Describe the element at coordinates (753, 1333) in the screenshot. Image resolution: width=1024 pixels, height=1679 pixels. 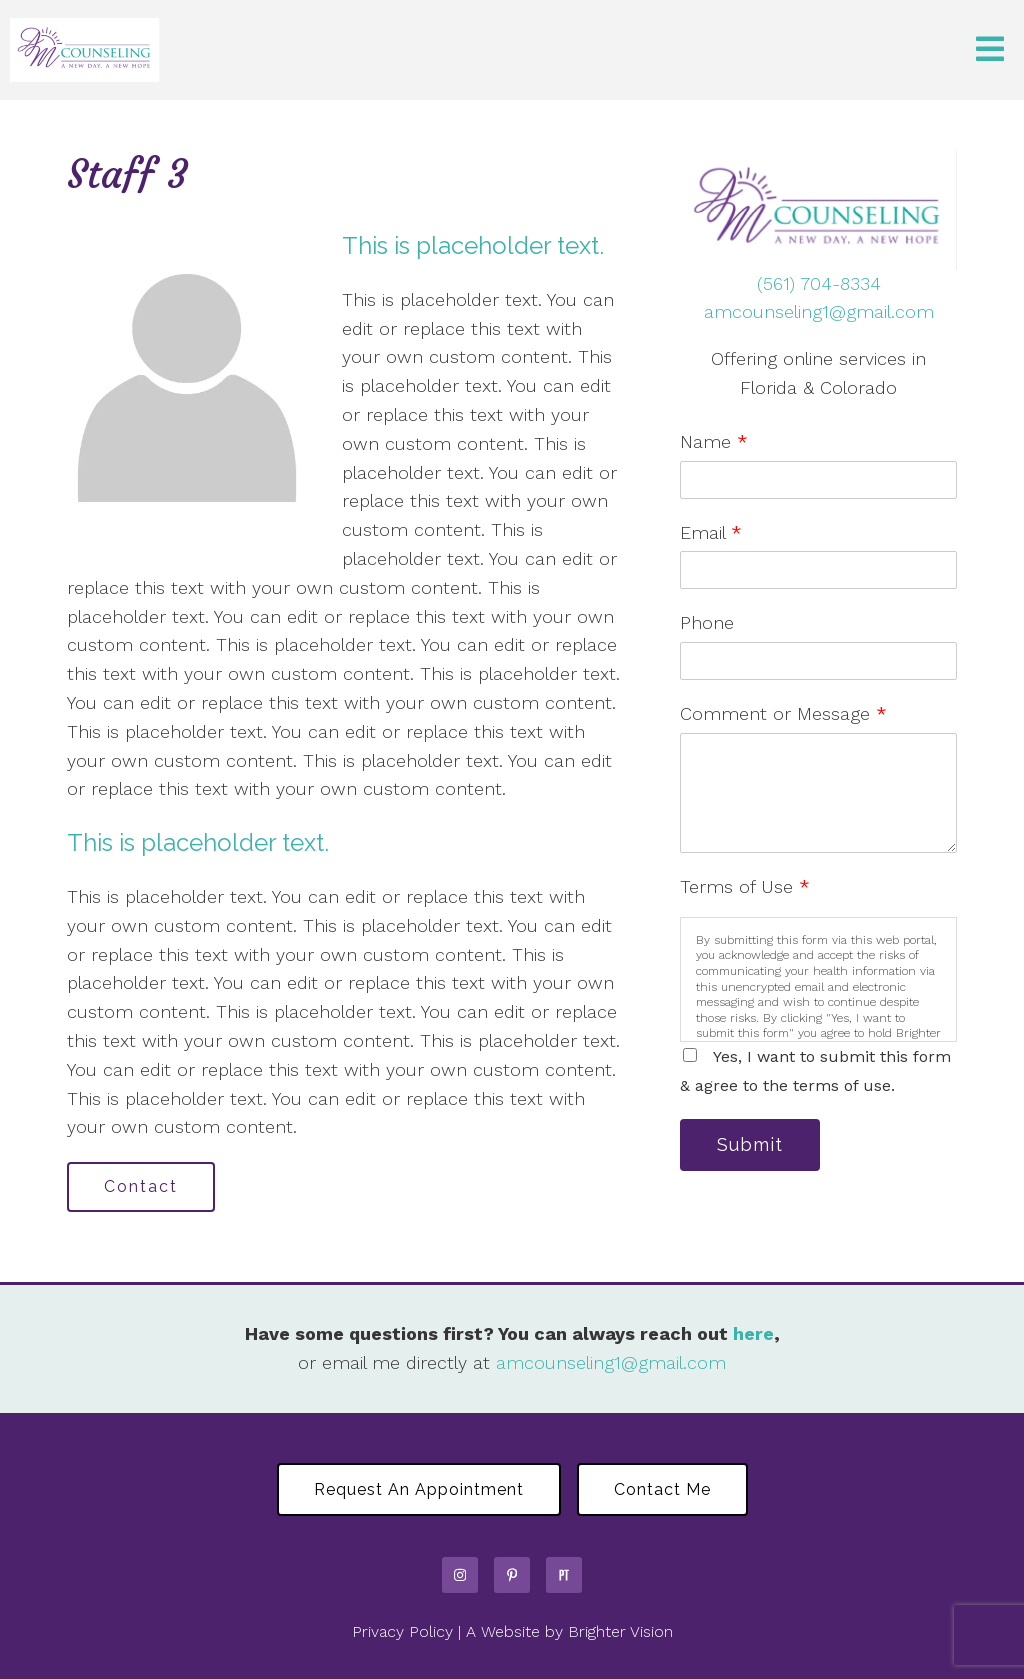
I see `here` at that location.